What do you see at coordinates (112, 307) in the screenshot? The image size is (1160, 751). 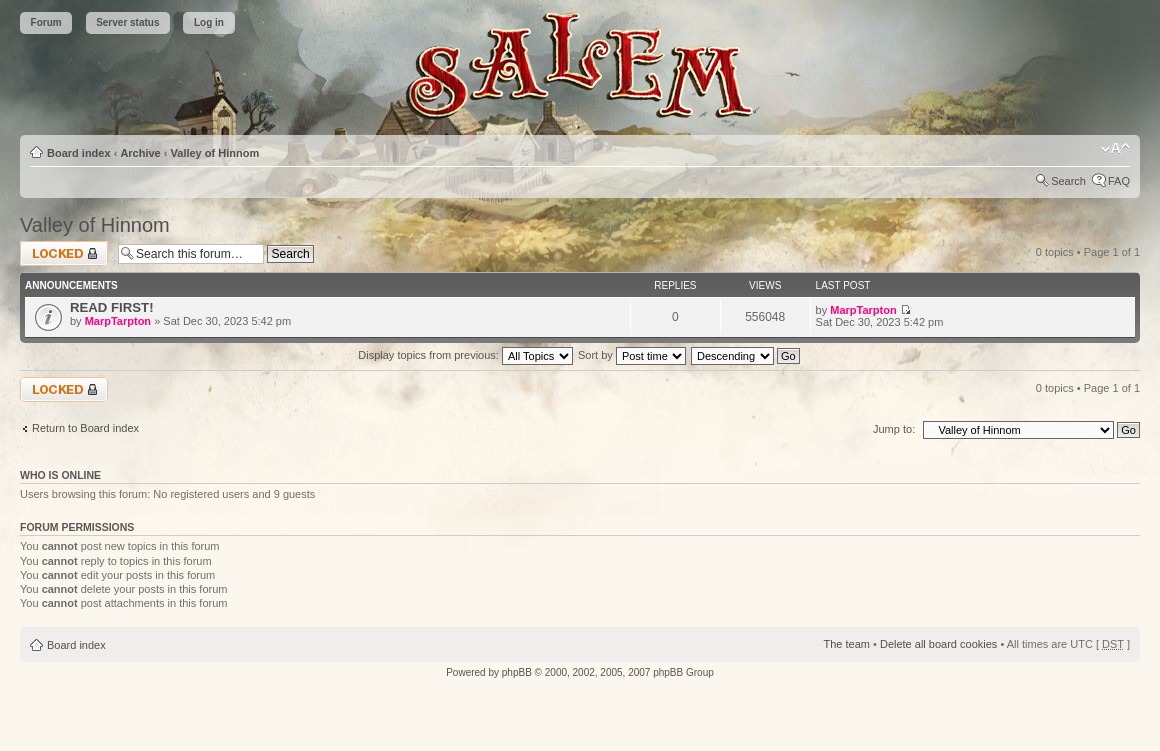 I see `READ FIRST!` at bounding box center [112, 307].